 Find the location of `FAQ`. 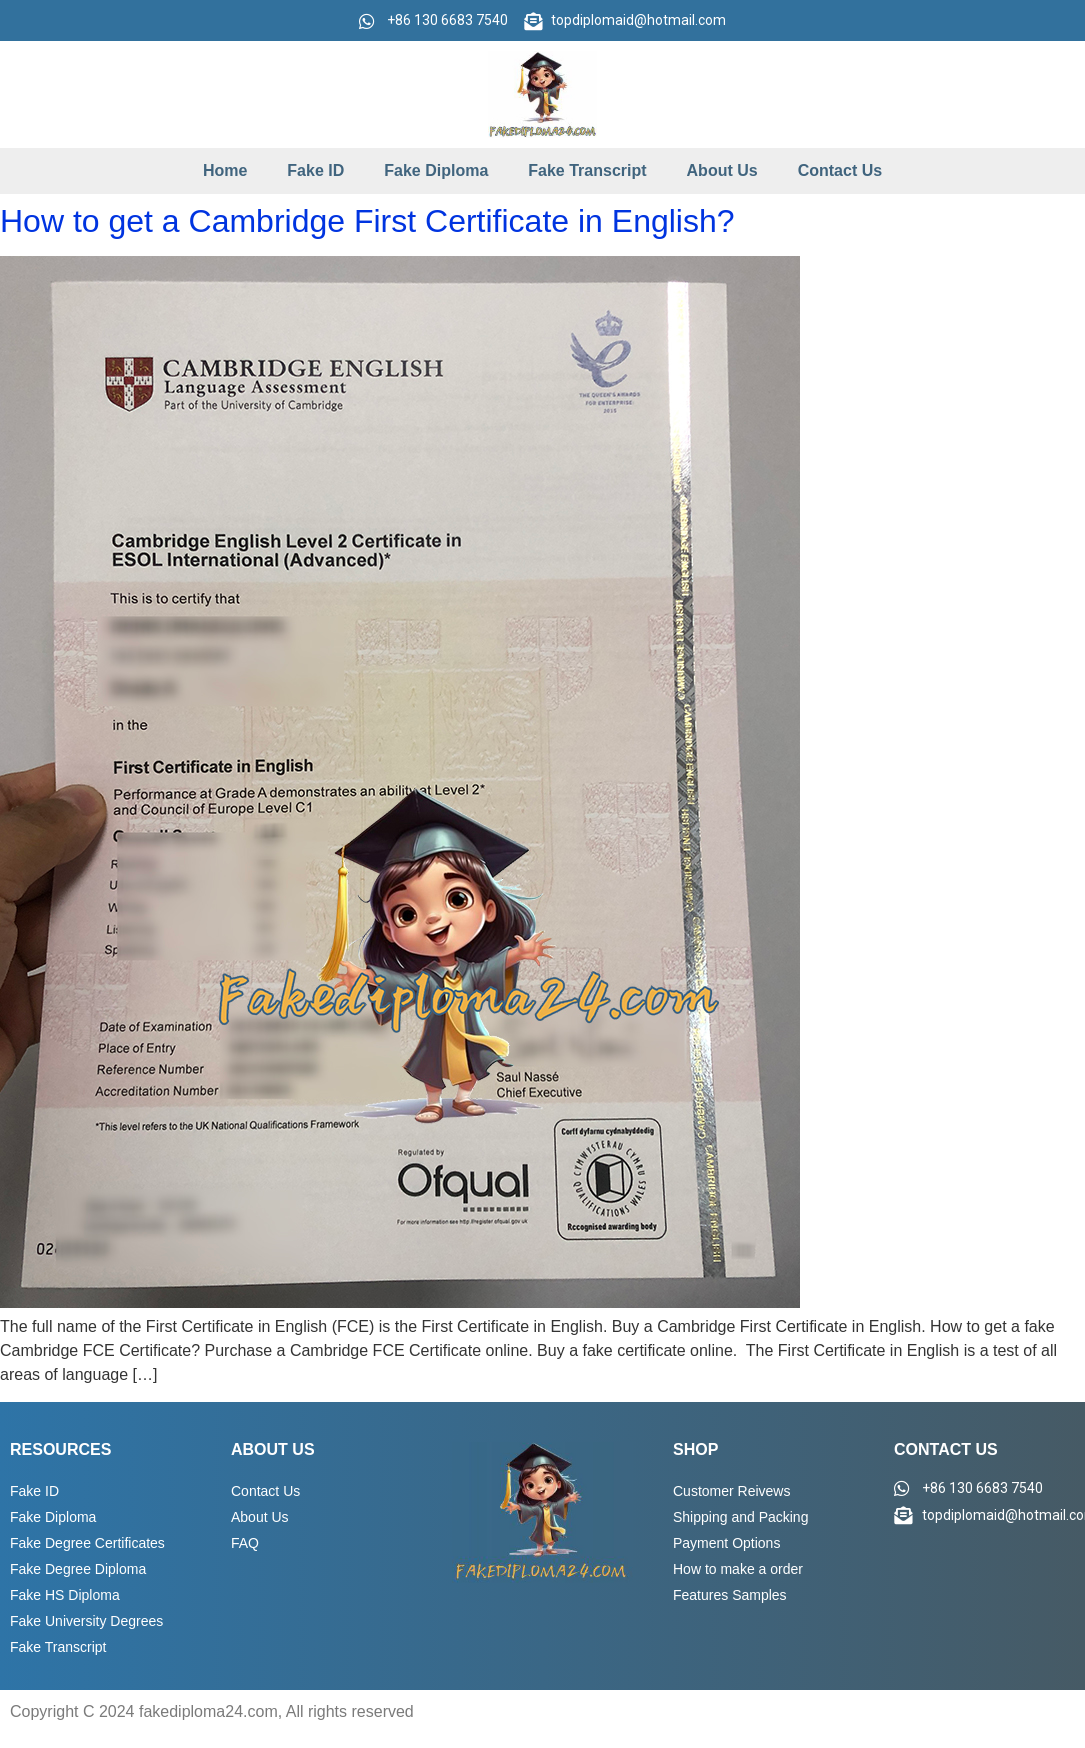

FAQ is located at coordinates (245, 1543).